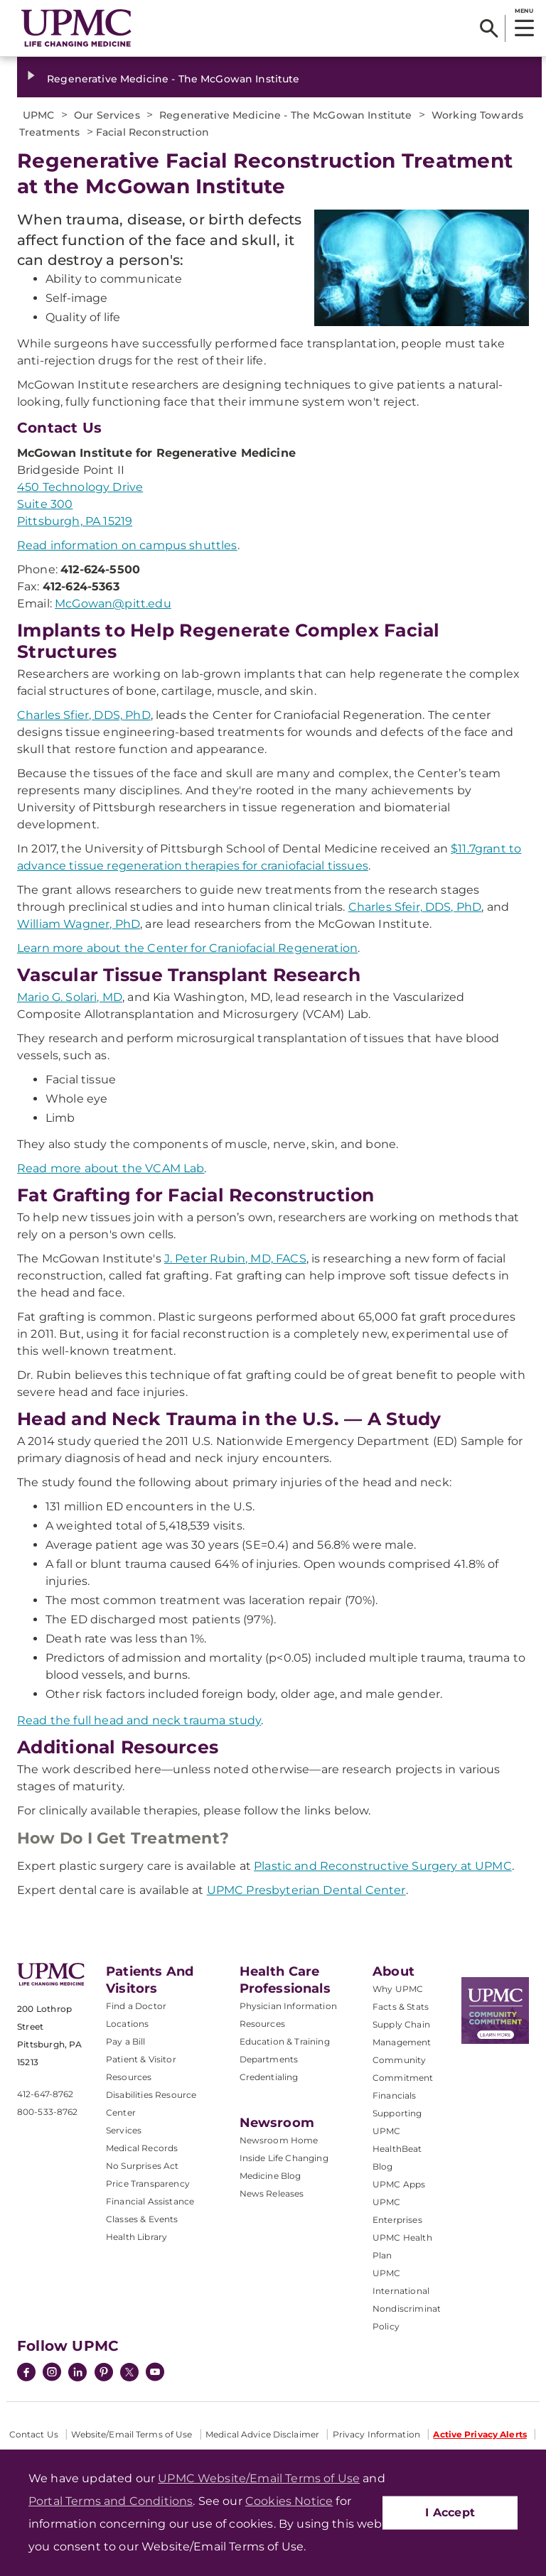 The image size is (546, 2576). Describe the element at coordinates (69, 997) in the screenshot. I see `Mario G. Solari, MD` at that location.